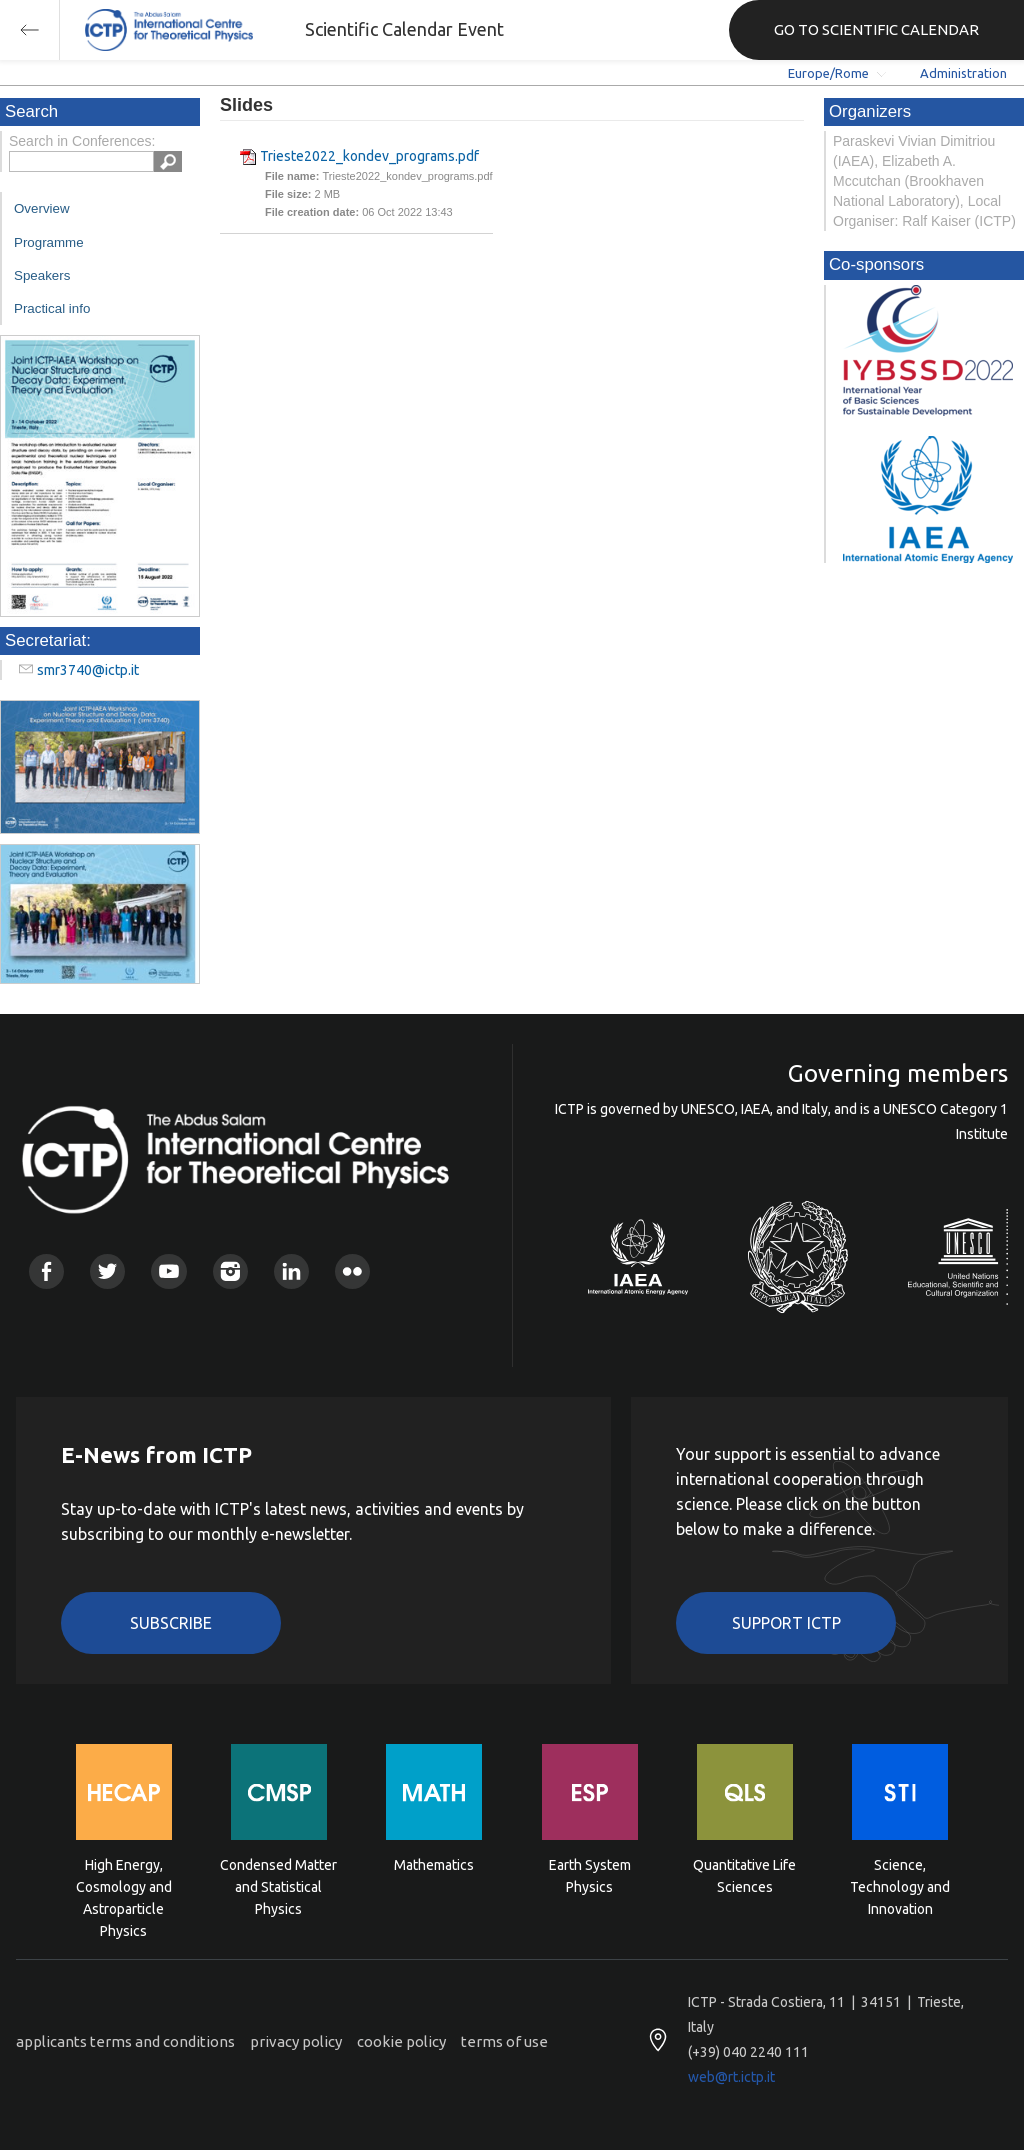  I want to click on cookie policy, so click(401, 2041).